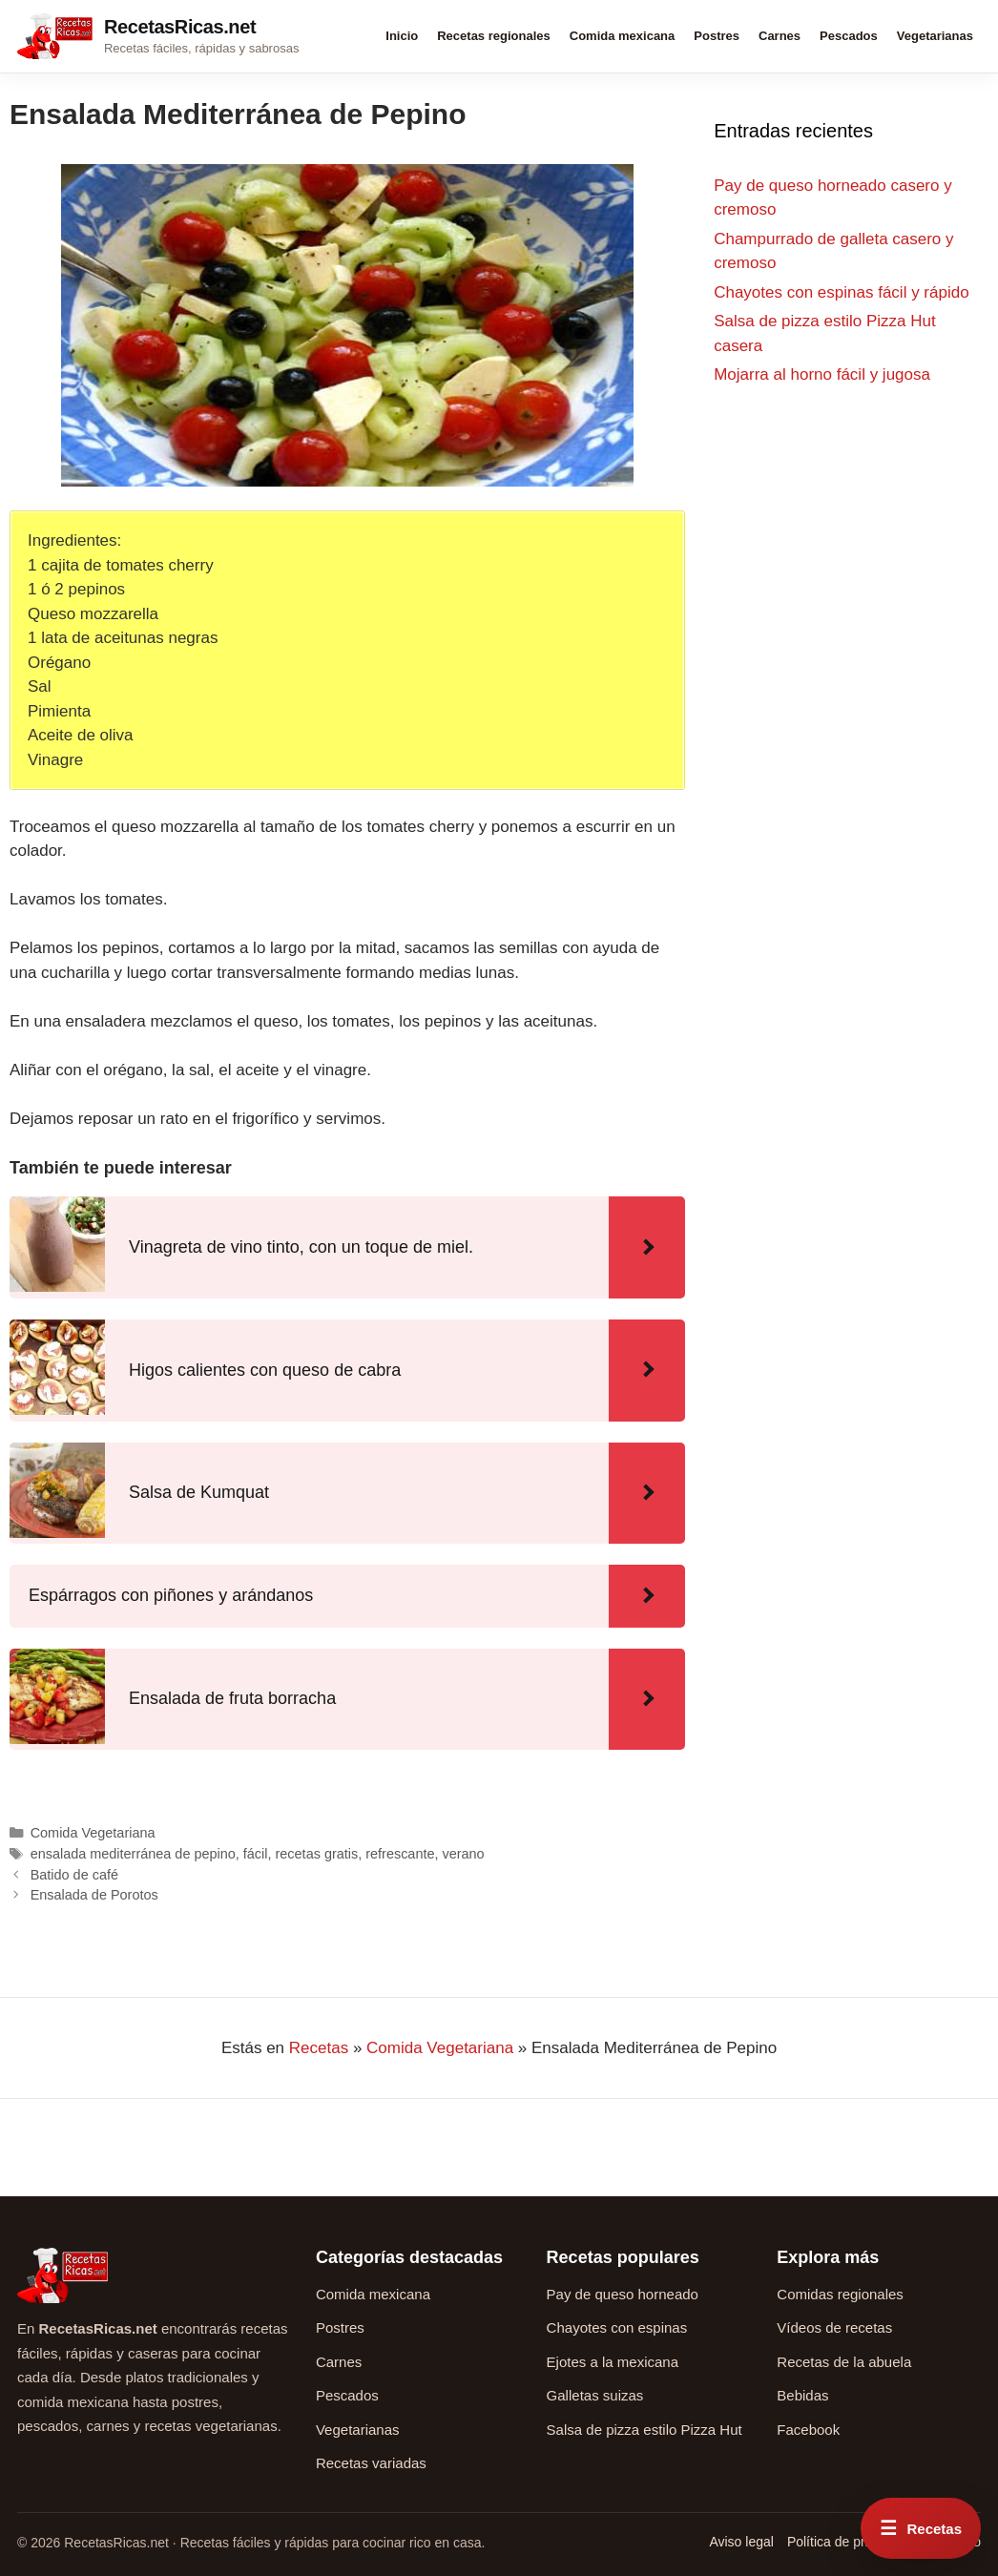  Describe the element at coordinates (255, 1853) in the screenshot. I see `fácil` at that location.